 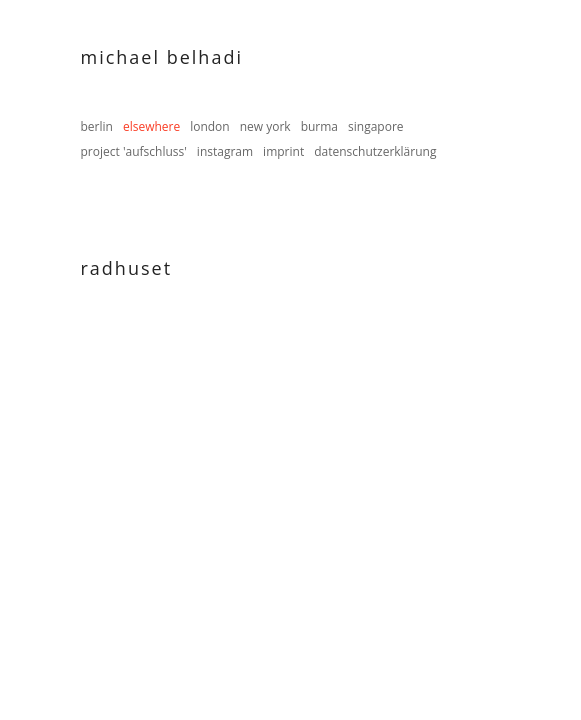 What do you see at coordinates (151, 126) in the screenshot?
I see `elsewhere` at bounding box center [151, 126].